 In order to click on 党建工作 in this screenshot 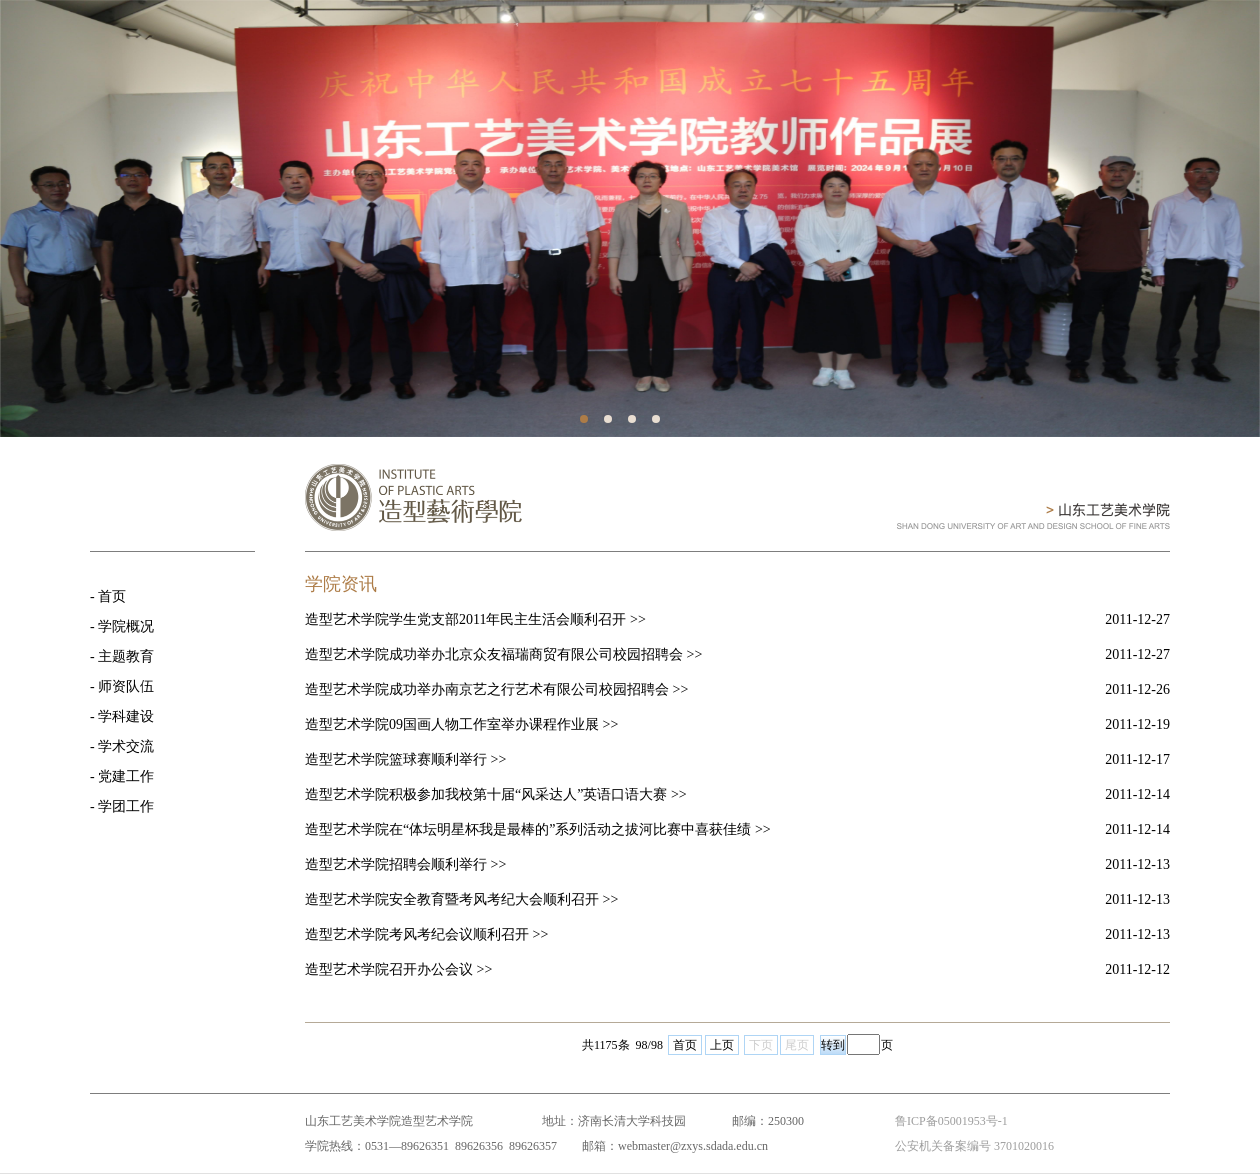, I will do `click(126, 776)`.